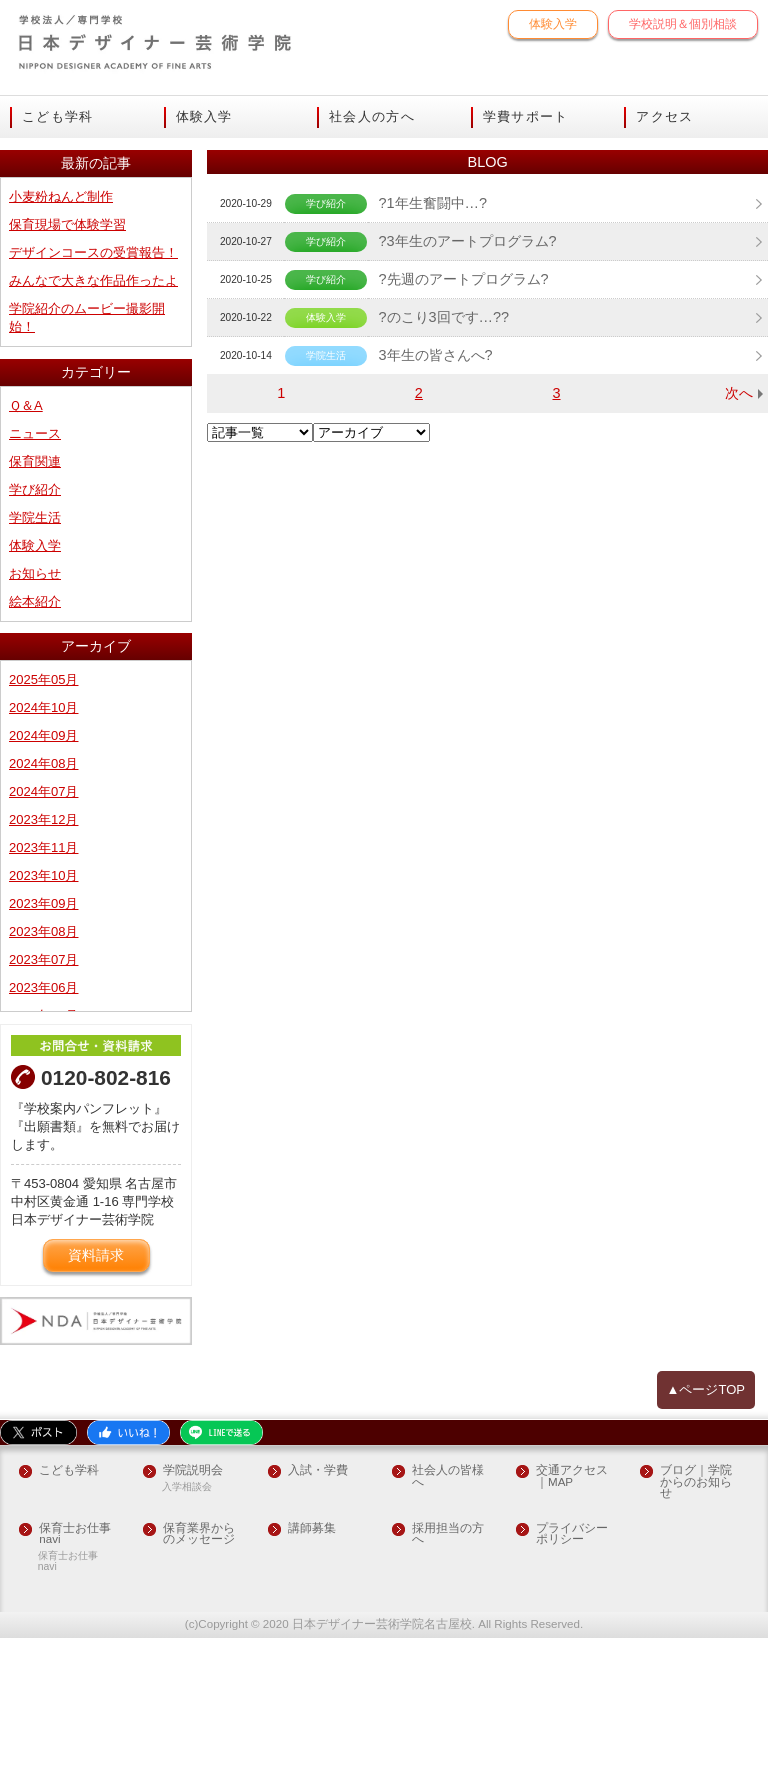 The image size is (768, 1777). What do you see at coordinates (35, 748) in the screenshot?
I see `絵本紹介` at bounding box center [35, 748].